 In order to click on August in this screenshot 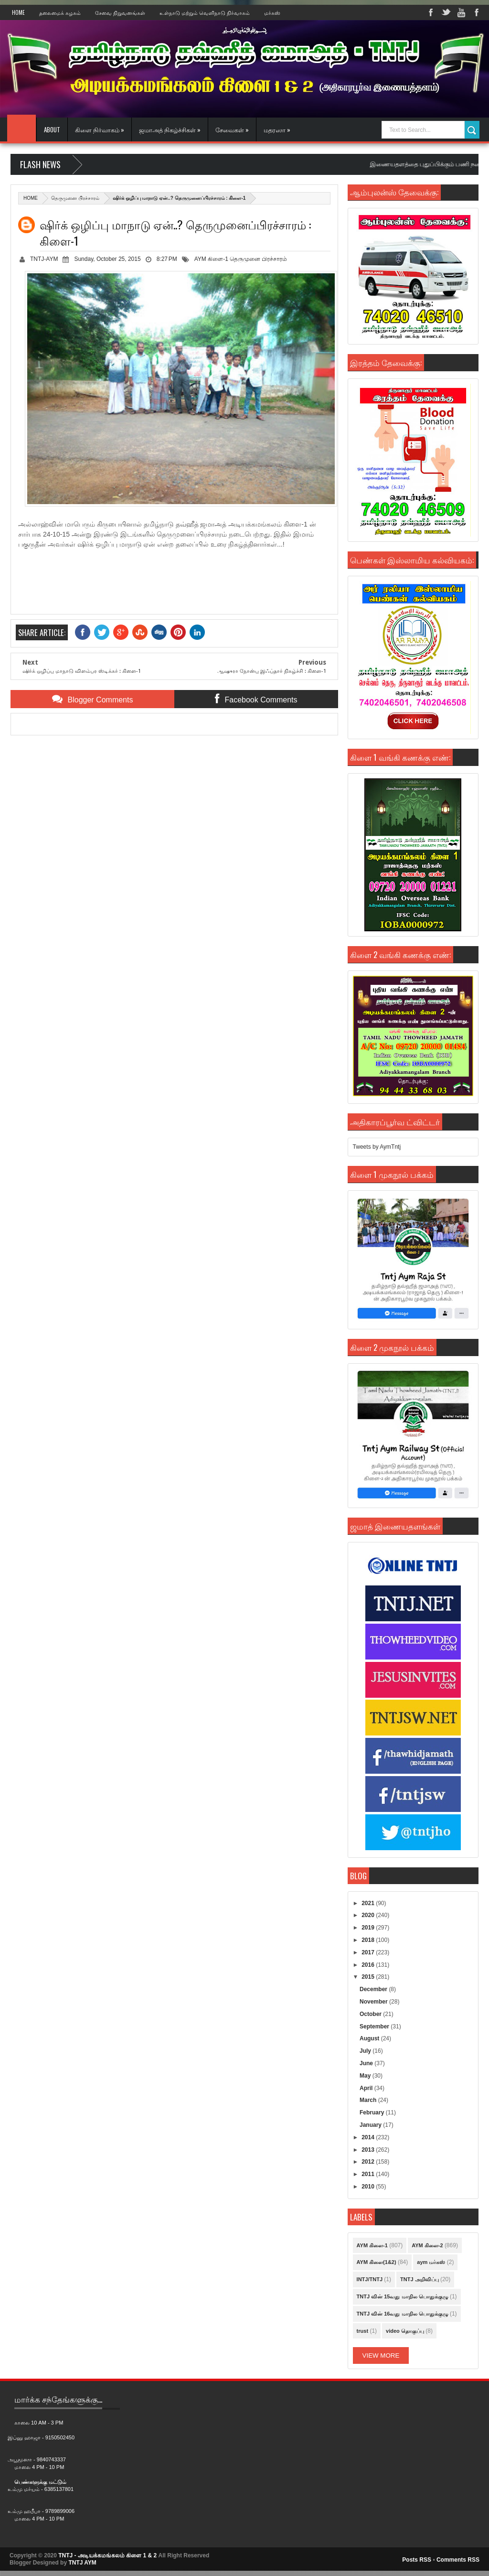, I will do `click(370, 2038)`.